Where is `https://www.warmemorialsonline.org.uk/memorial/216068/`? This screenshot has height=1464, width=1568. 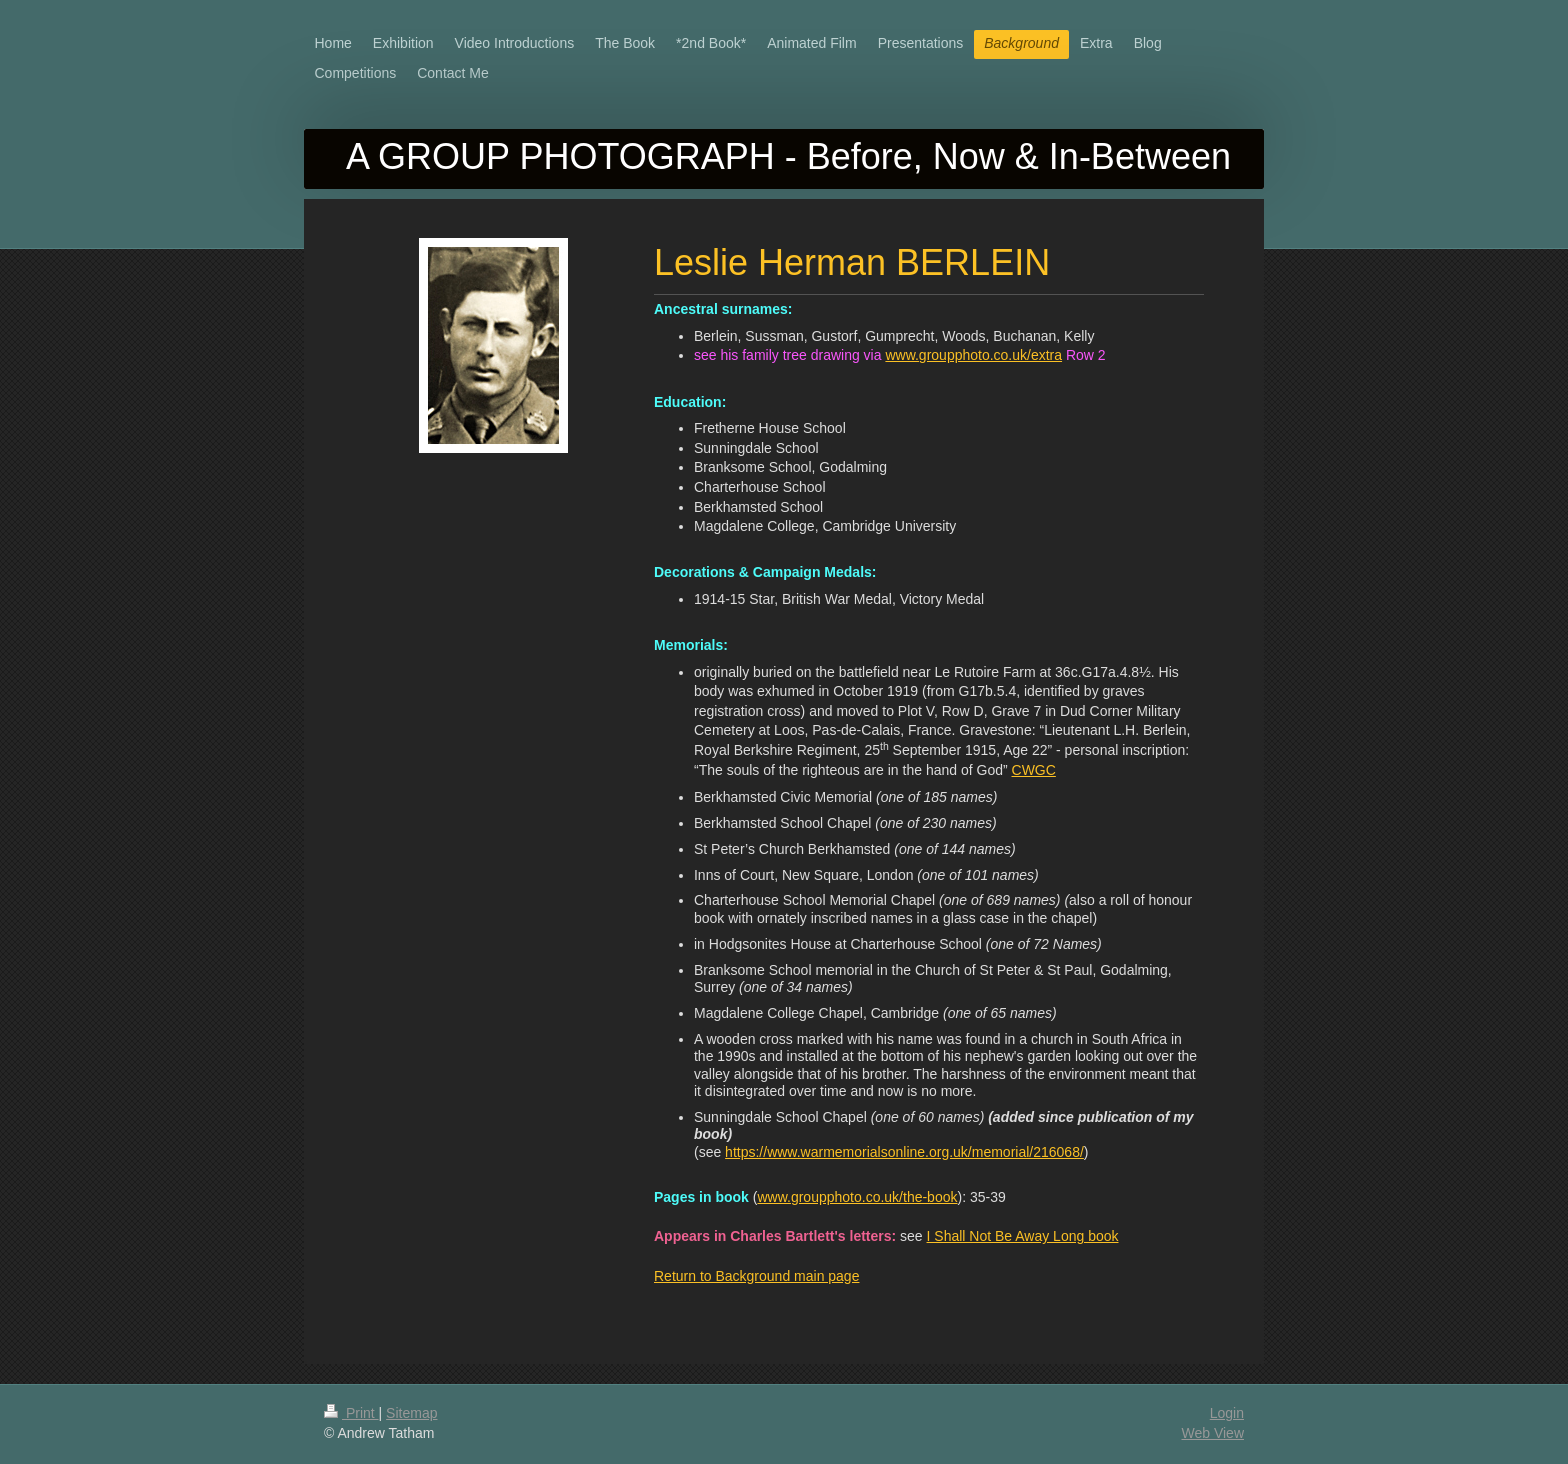 https://www.warmemorialsonline.org.uk/memorial/216068/ is located at coordinates (904, 1152).